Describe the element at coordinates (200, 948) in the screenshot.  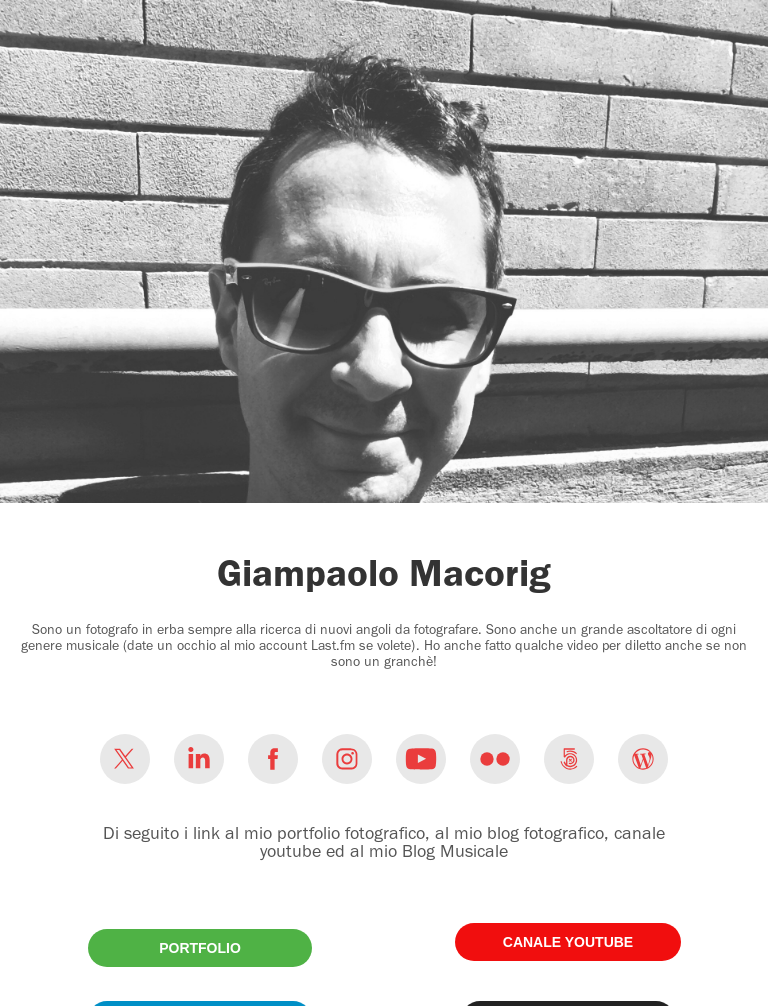
I see `PORTFOLIO` at that location.